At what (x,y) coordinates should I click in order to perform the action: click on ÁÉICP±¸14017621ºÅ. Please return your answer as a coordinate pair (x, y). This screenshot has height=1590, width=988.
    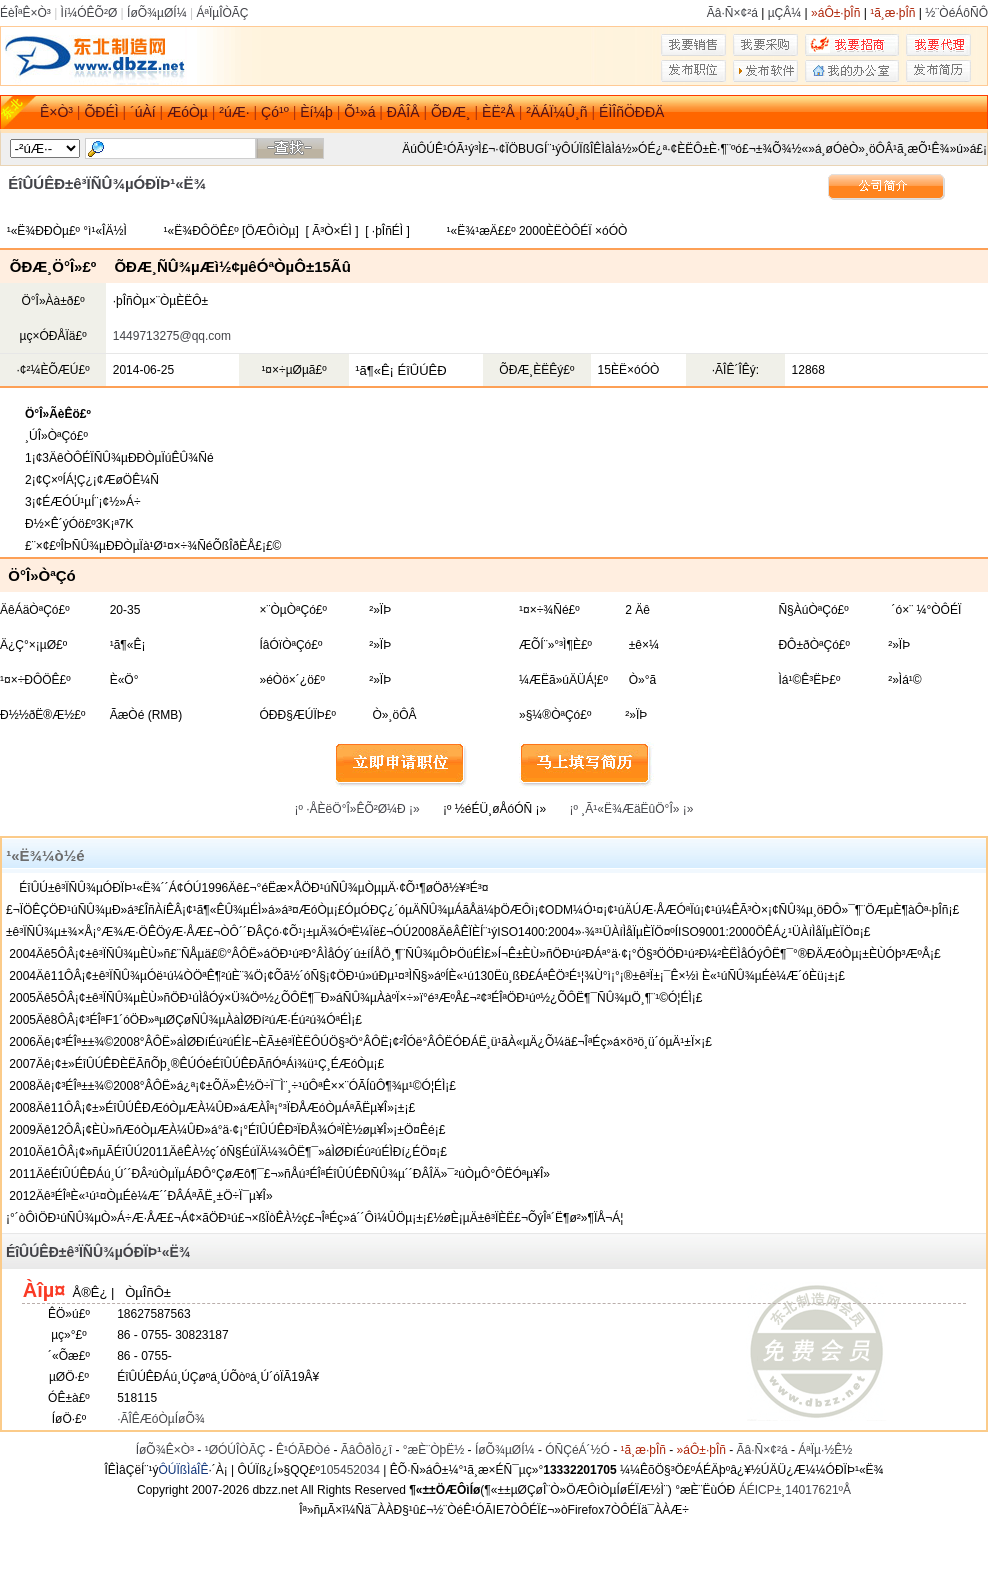
    Looking at the image, I should click on (795, 1490).